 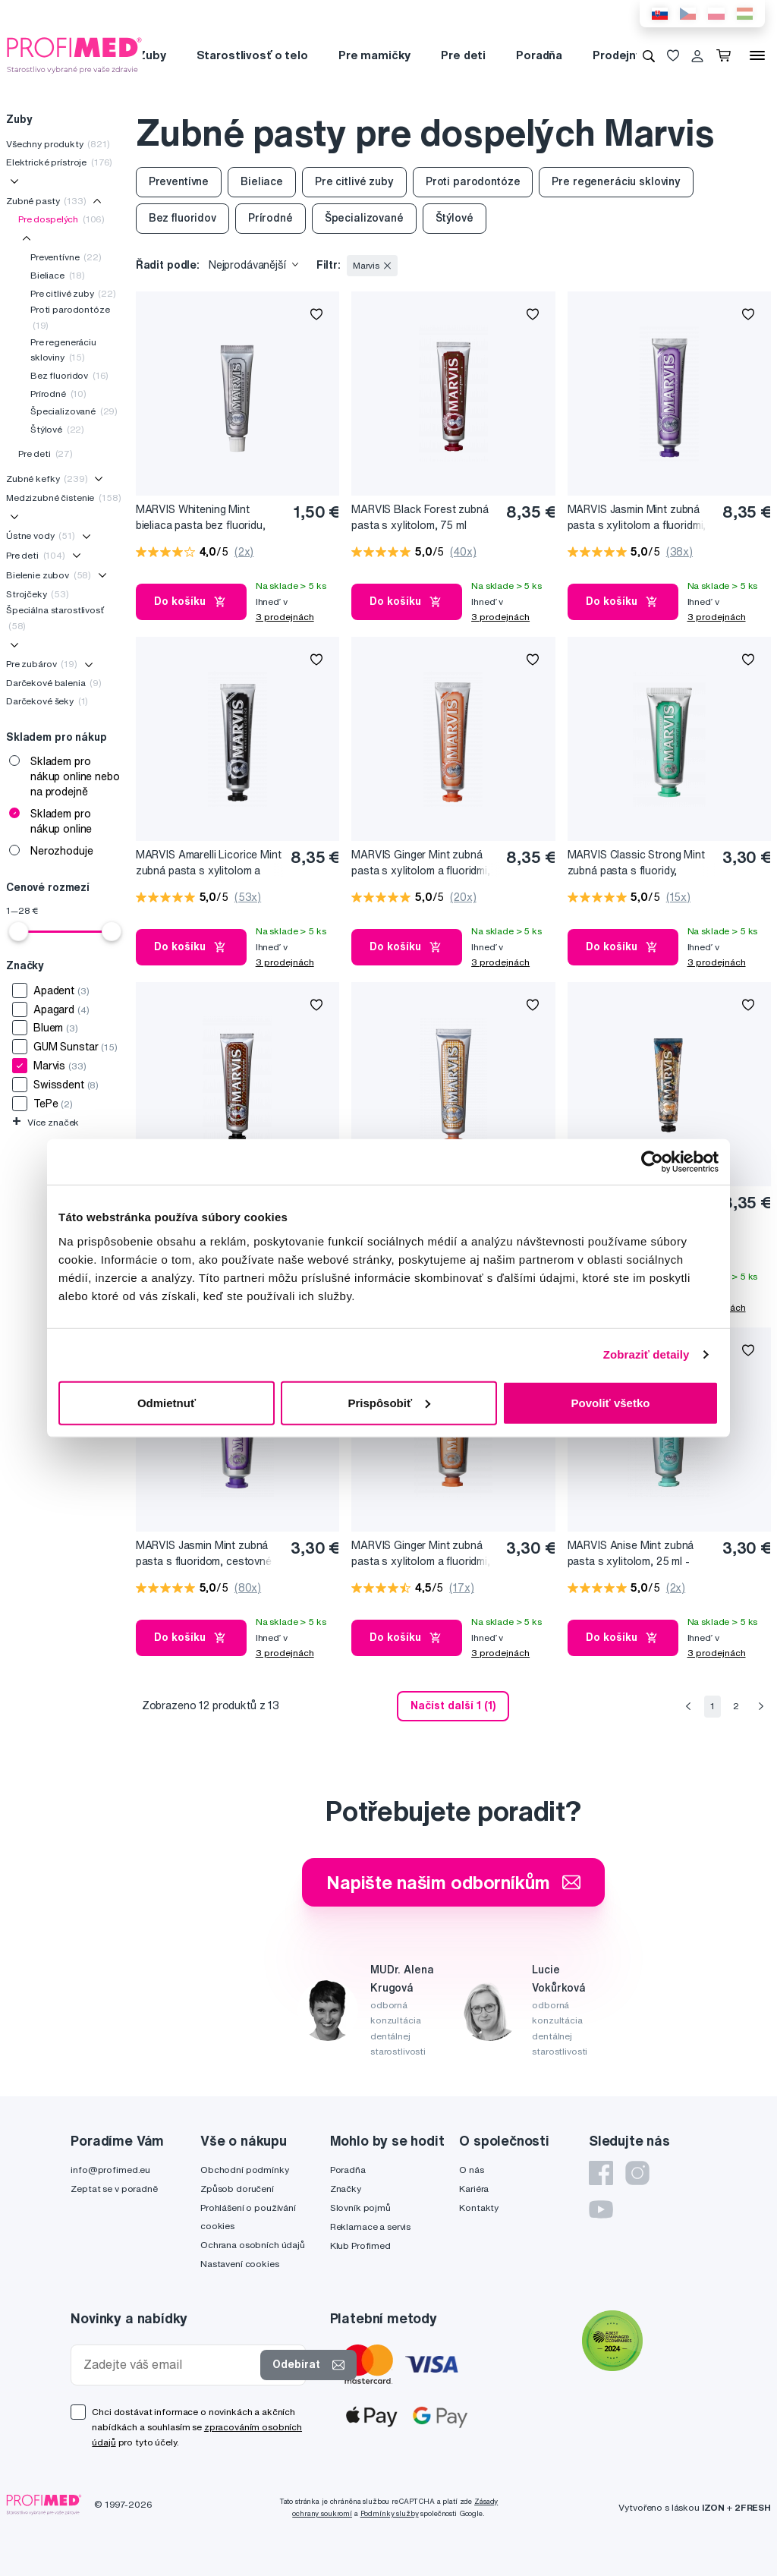 What do you see at coordinates (753, 2507) in the screenshot?
I see `2FRESH` at bounding box center [753, 2507].